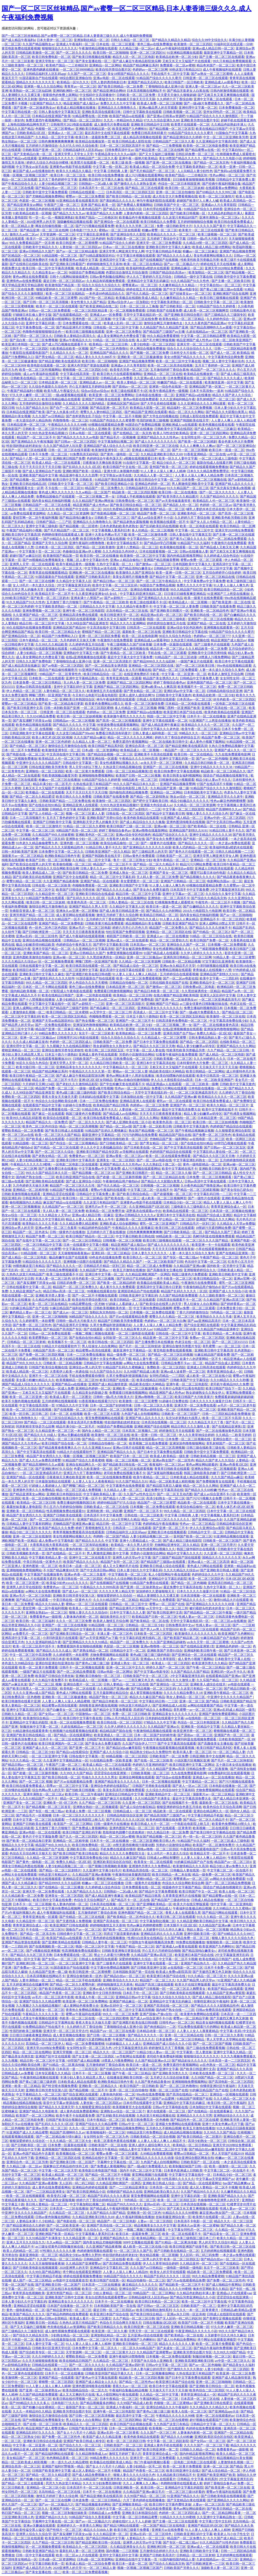 This screenshot has width=258, height=2576. I want to click on 日韩欧美国产另类久久久, so click(181, 2568).